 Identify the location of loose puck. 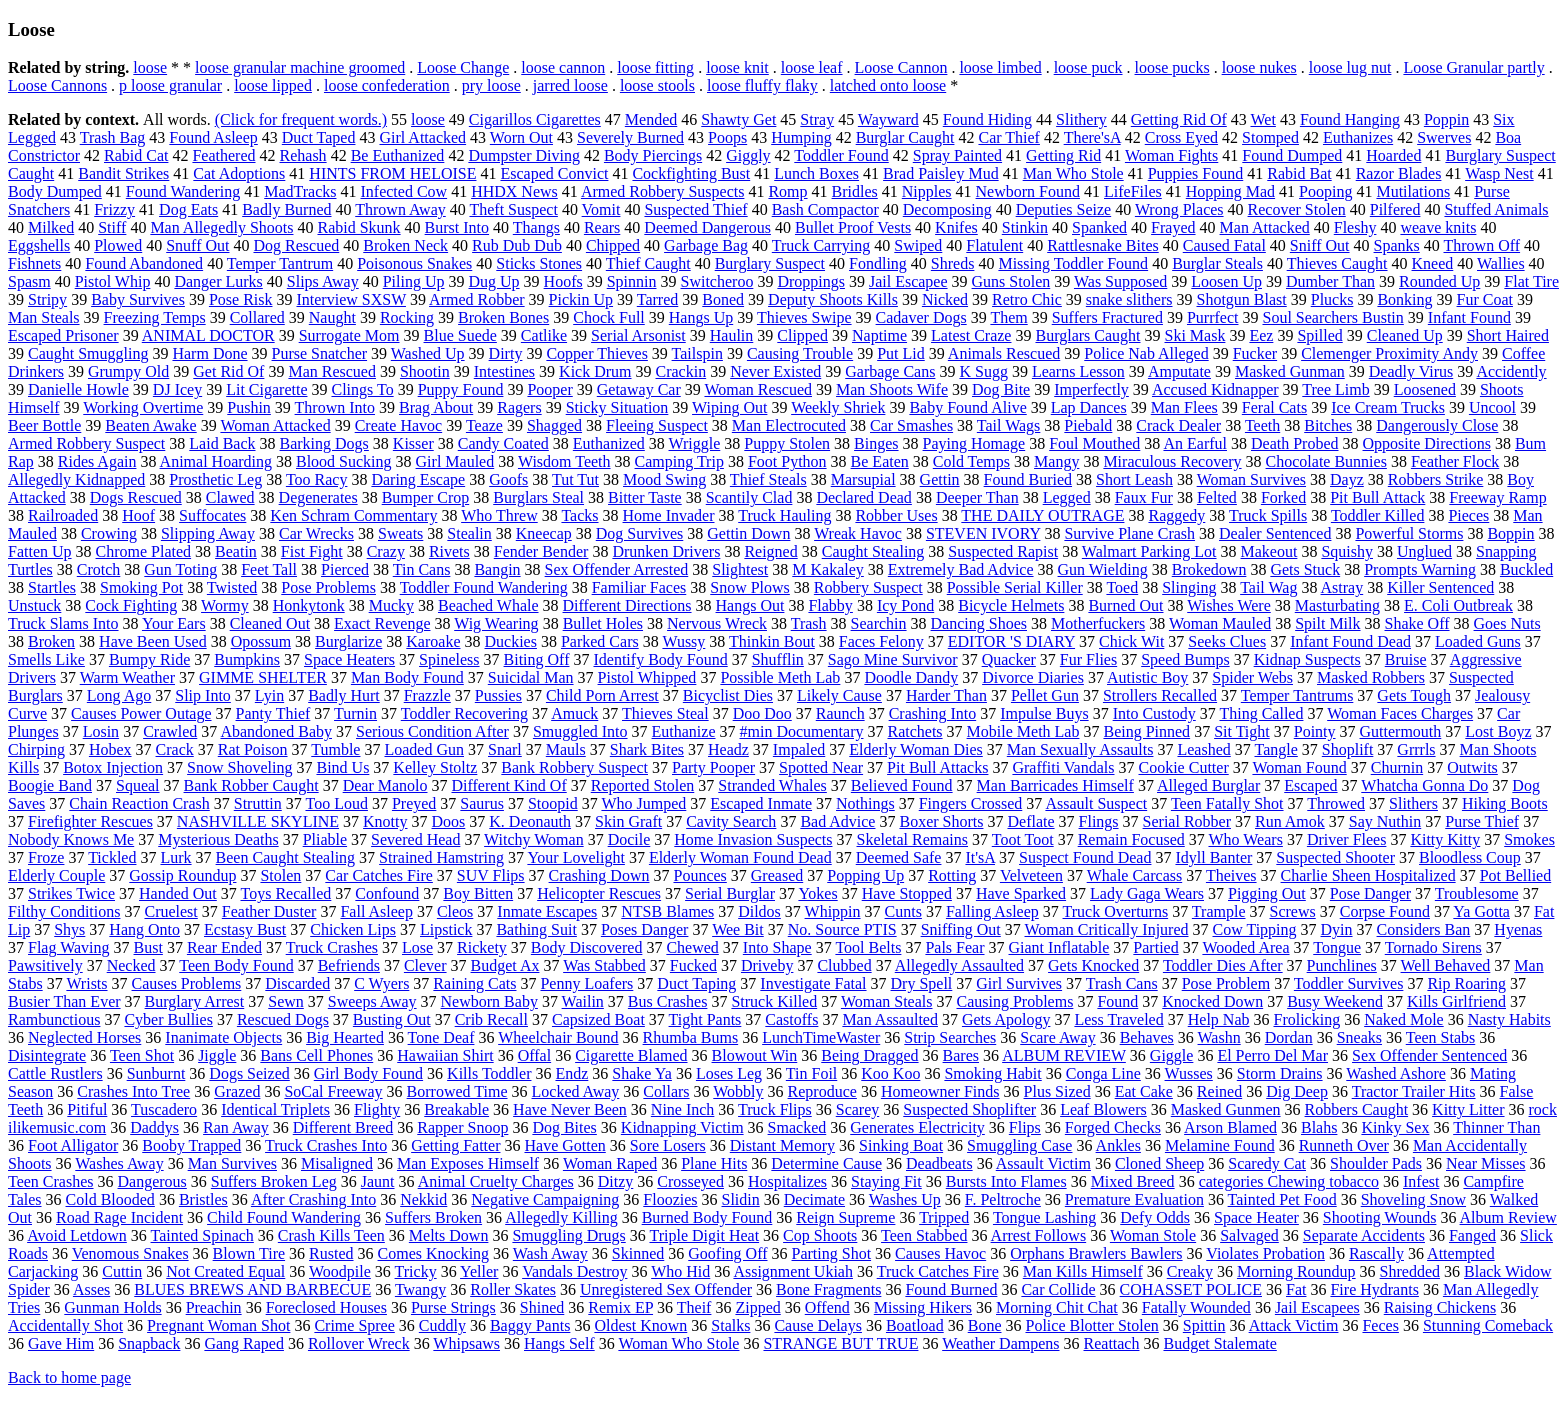
(1088, 67).